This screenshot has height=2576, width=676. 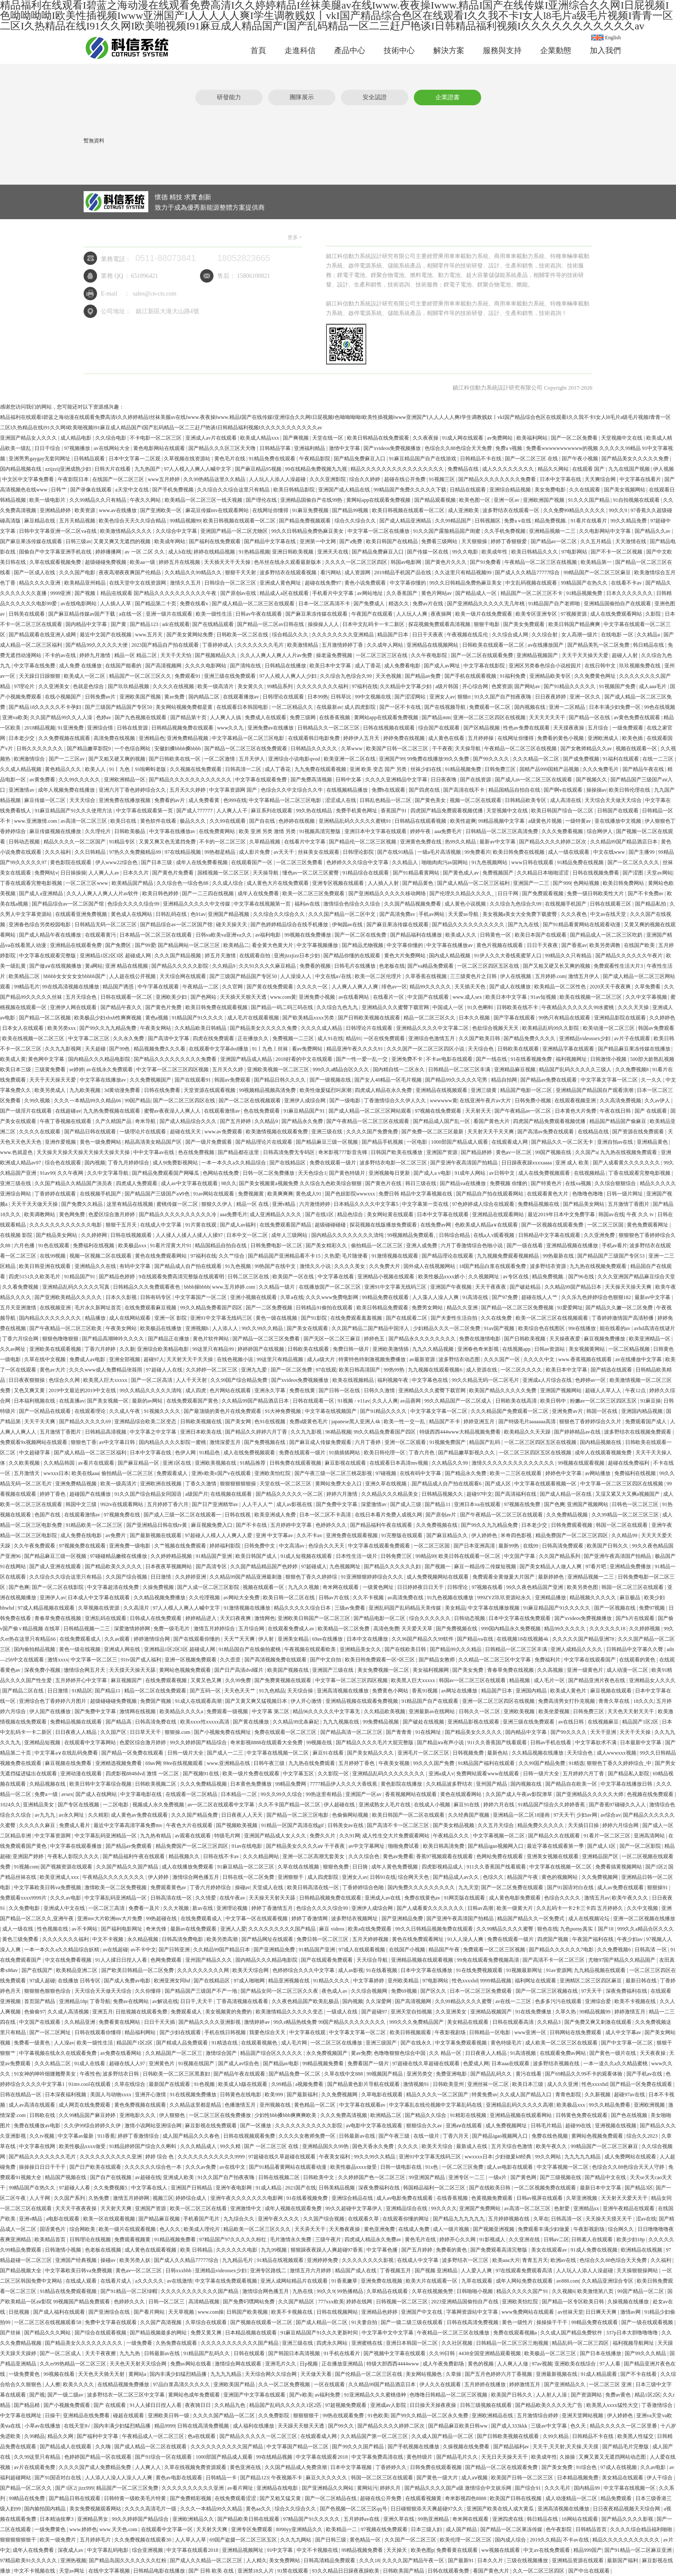 What do you see at coordinates (143, 1950) in the screenshot?
I see `av不卡中文` at bounding box center [143, 1950].